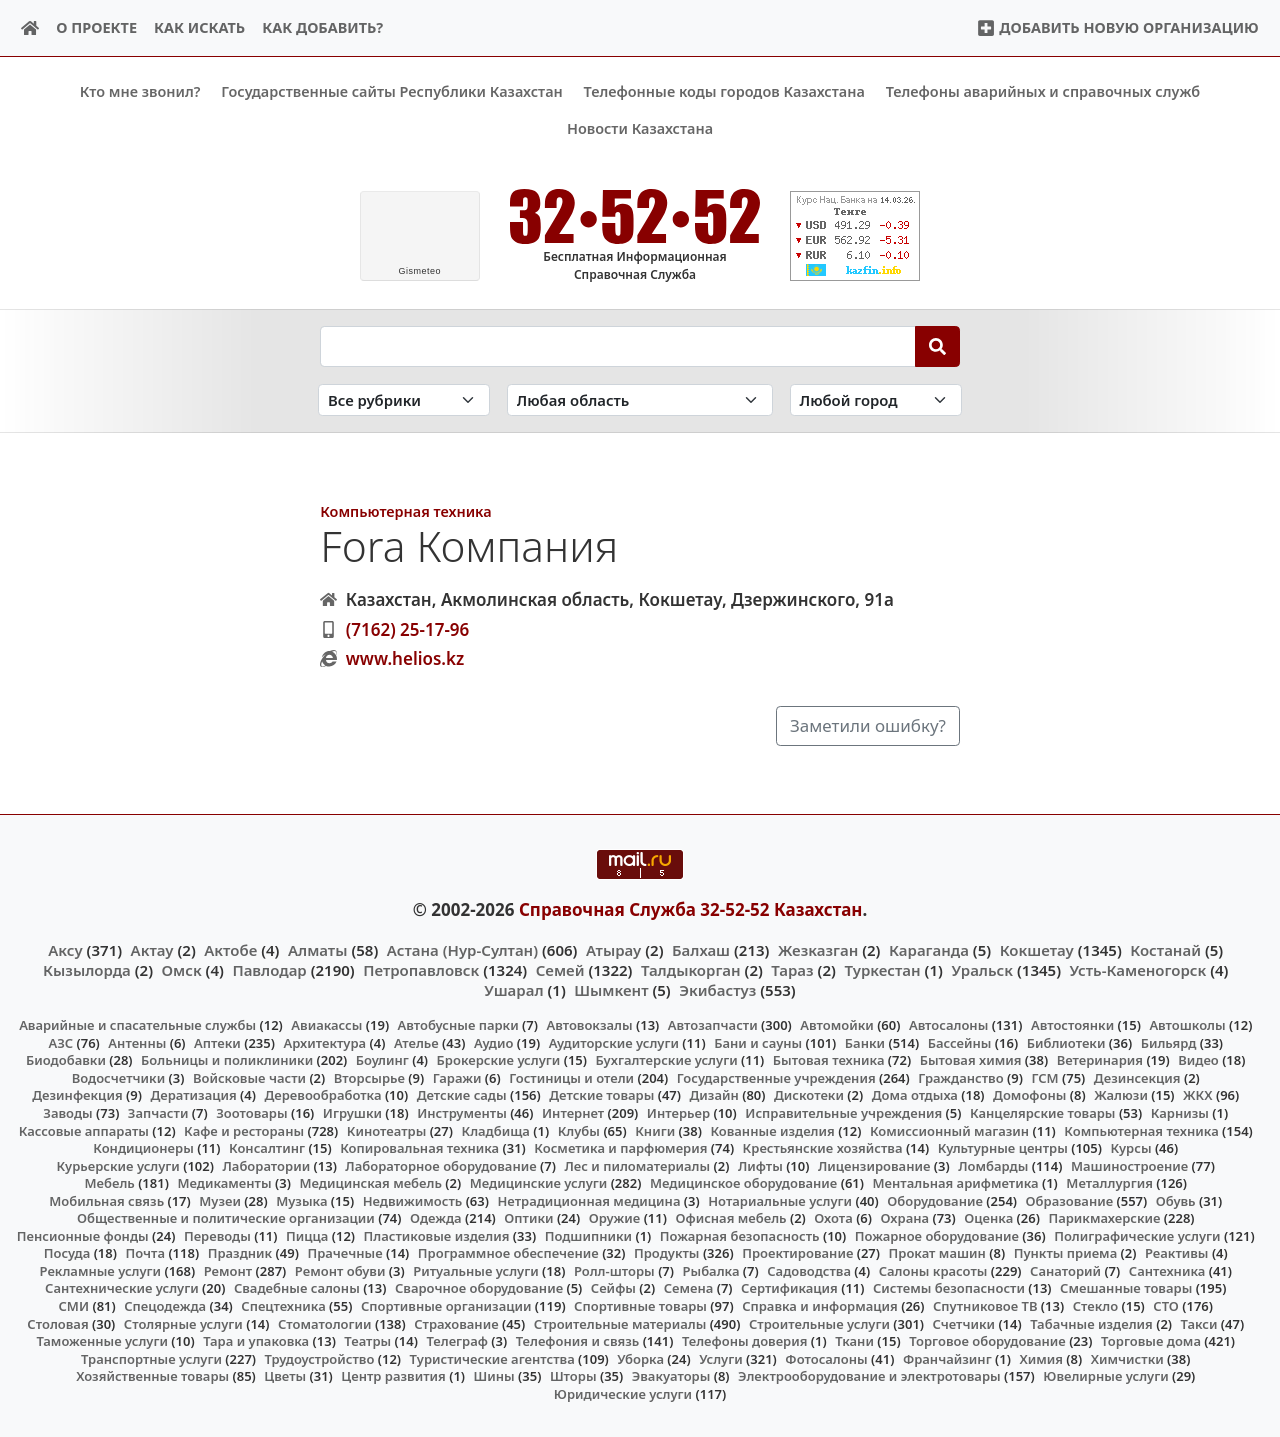  Describe the element at coordinates (937, 1235) in the screenshot. I see `Пожарное оборудование` at that location.